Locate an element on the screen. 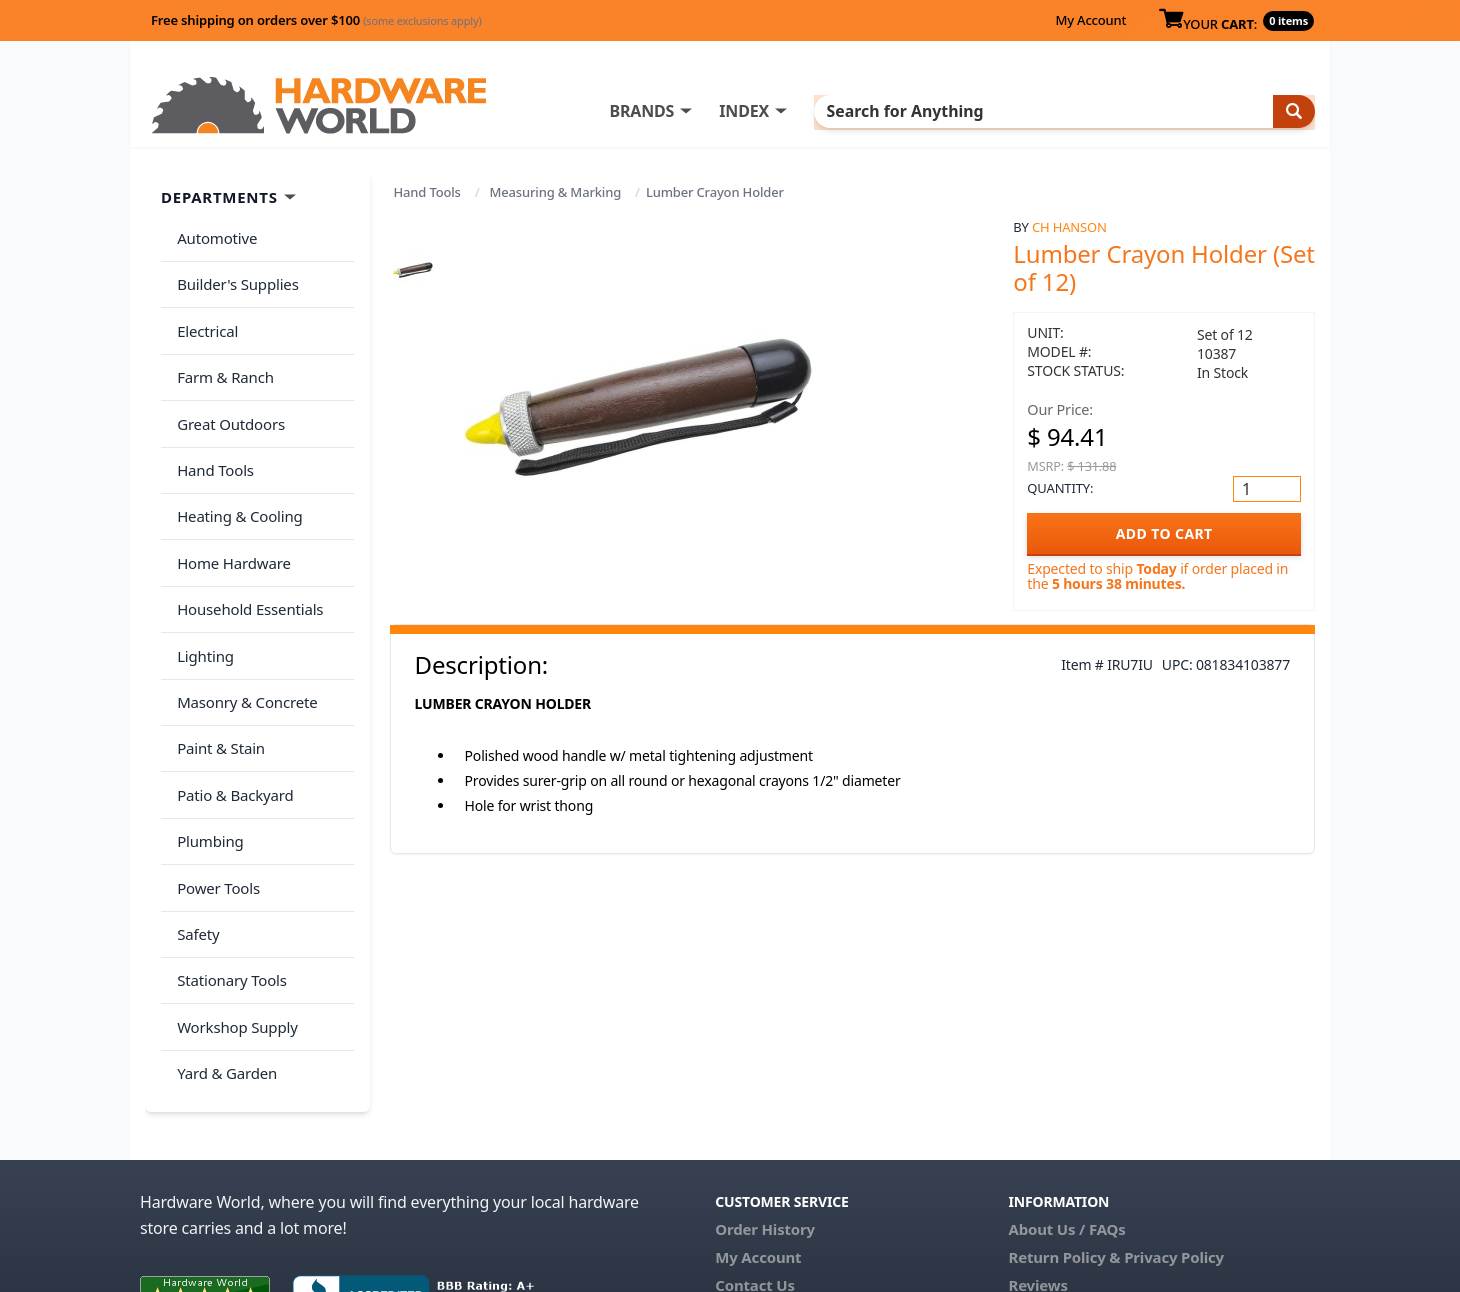 This screenshot has height=1292, width=1460. Power Tools is located at coordinates (214, 788).